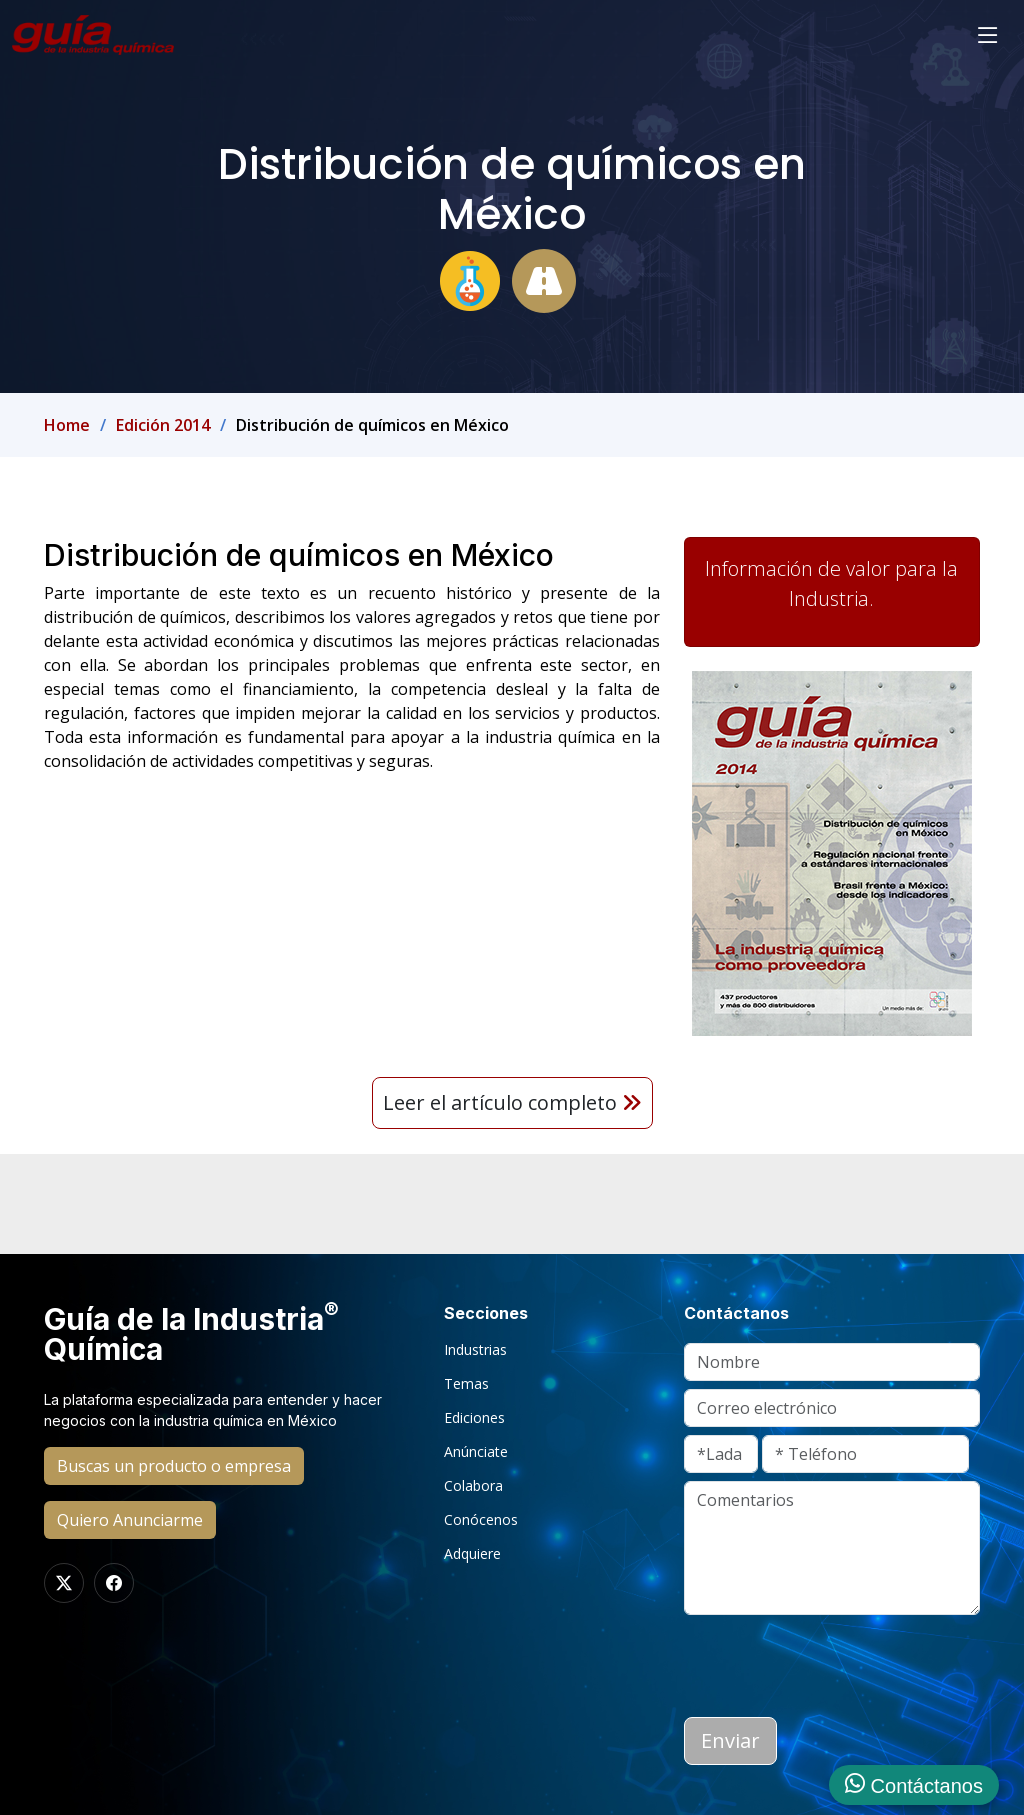 Image resolution: width=1024 pixels, height=1815 pixels. I want to click on Conócenos, so click(481, 1520).